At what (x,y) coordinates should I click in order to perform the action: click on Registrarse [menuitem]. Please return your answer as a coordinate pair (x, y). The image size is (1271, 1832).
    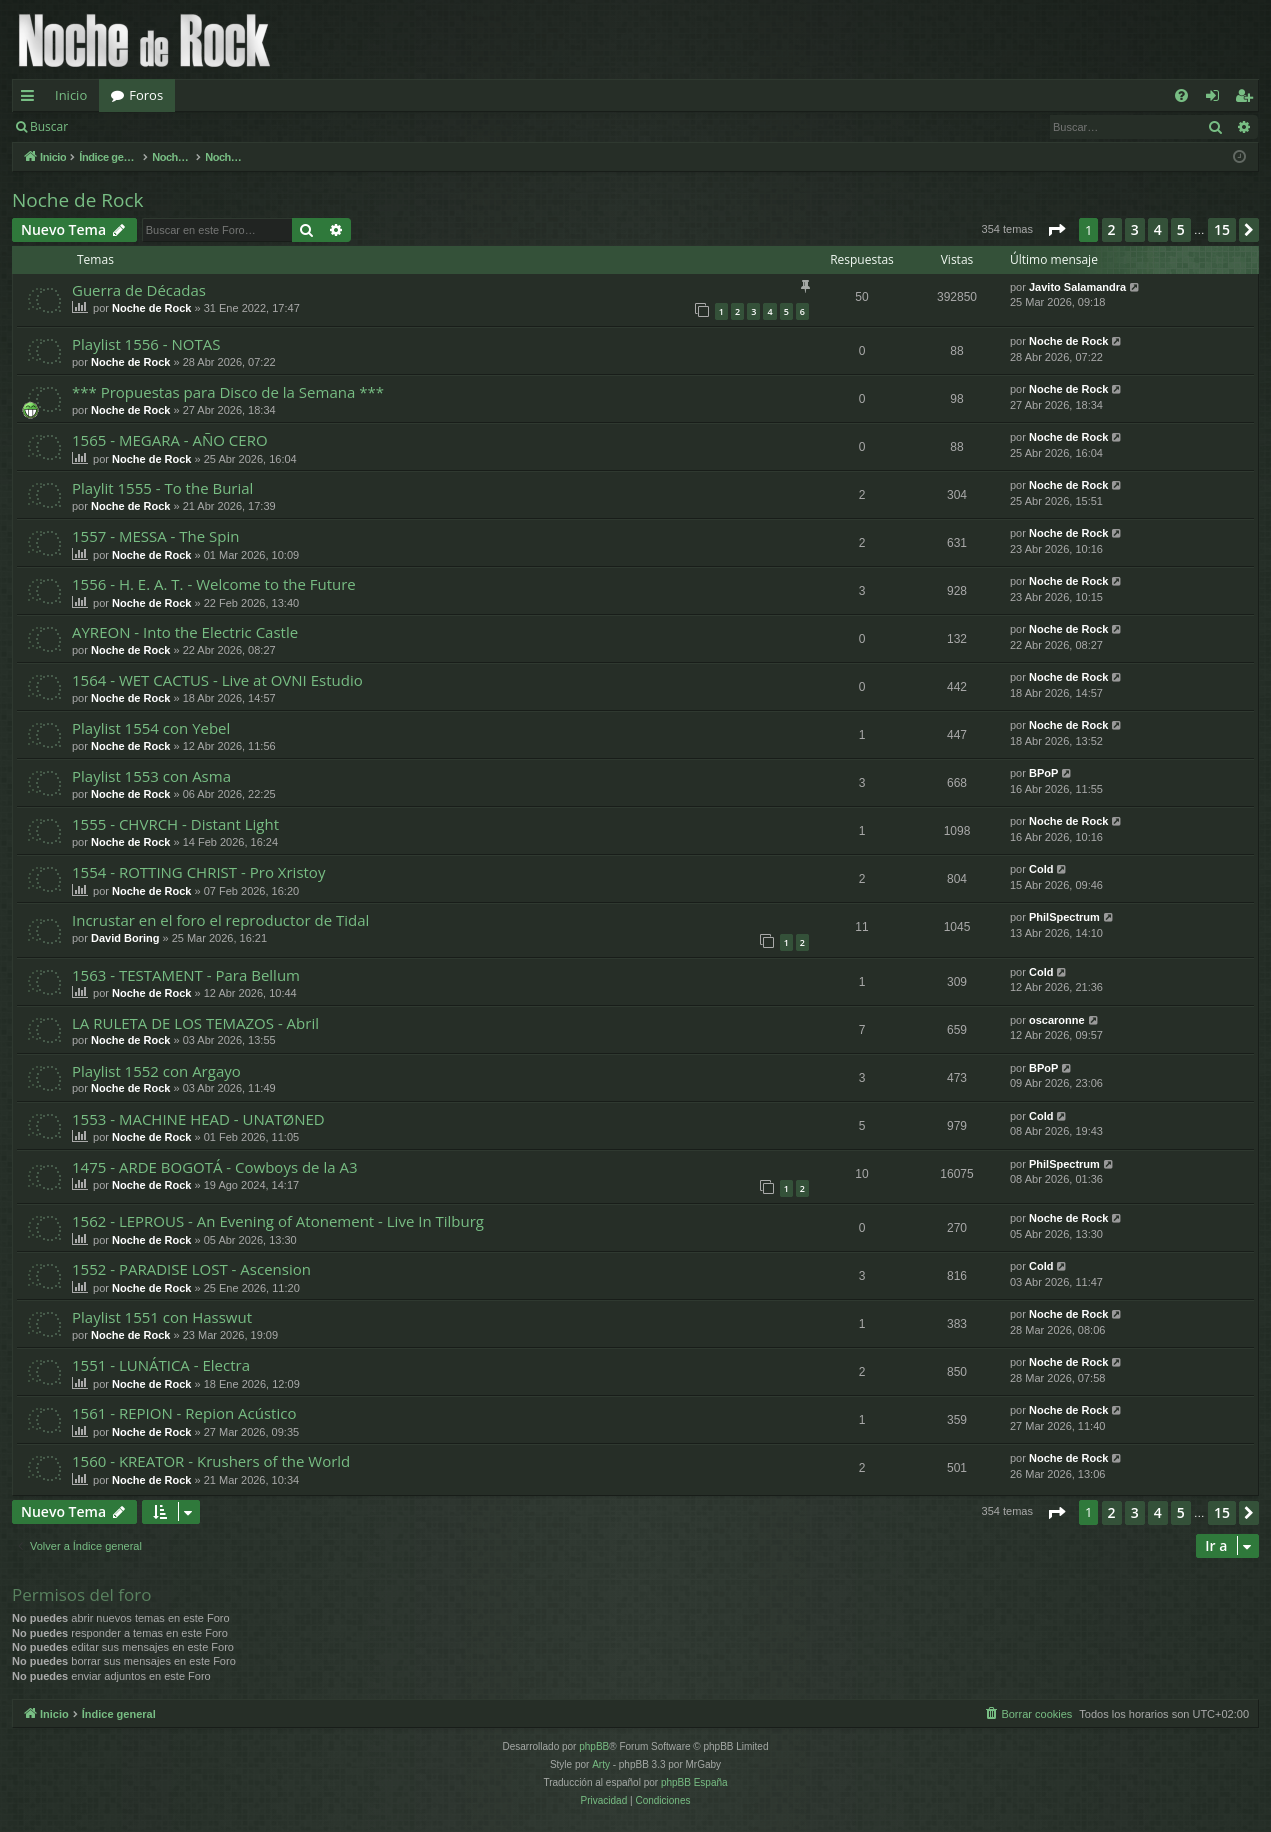
    Looking at the image, I should click on (1248, 99).